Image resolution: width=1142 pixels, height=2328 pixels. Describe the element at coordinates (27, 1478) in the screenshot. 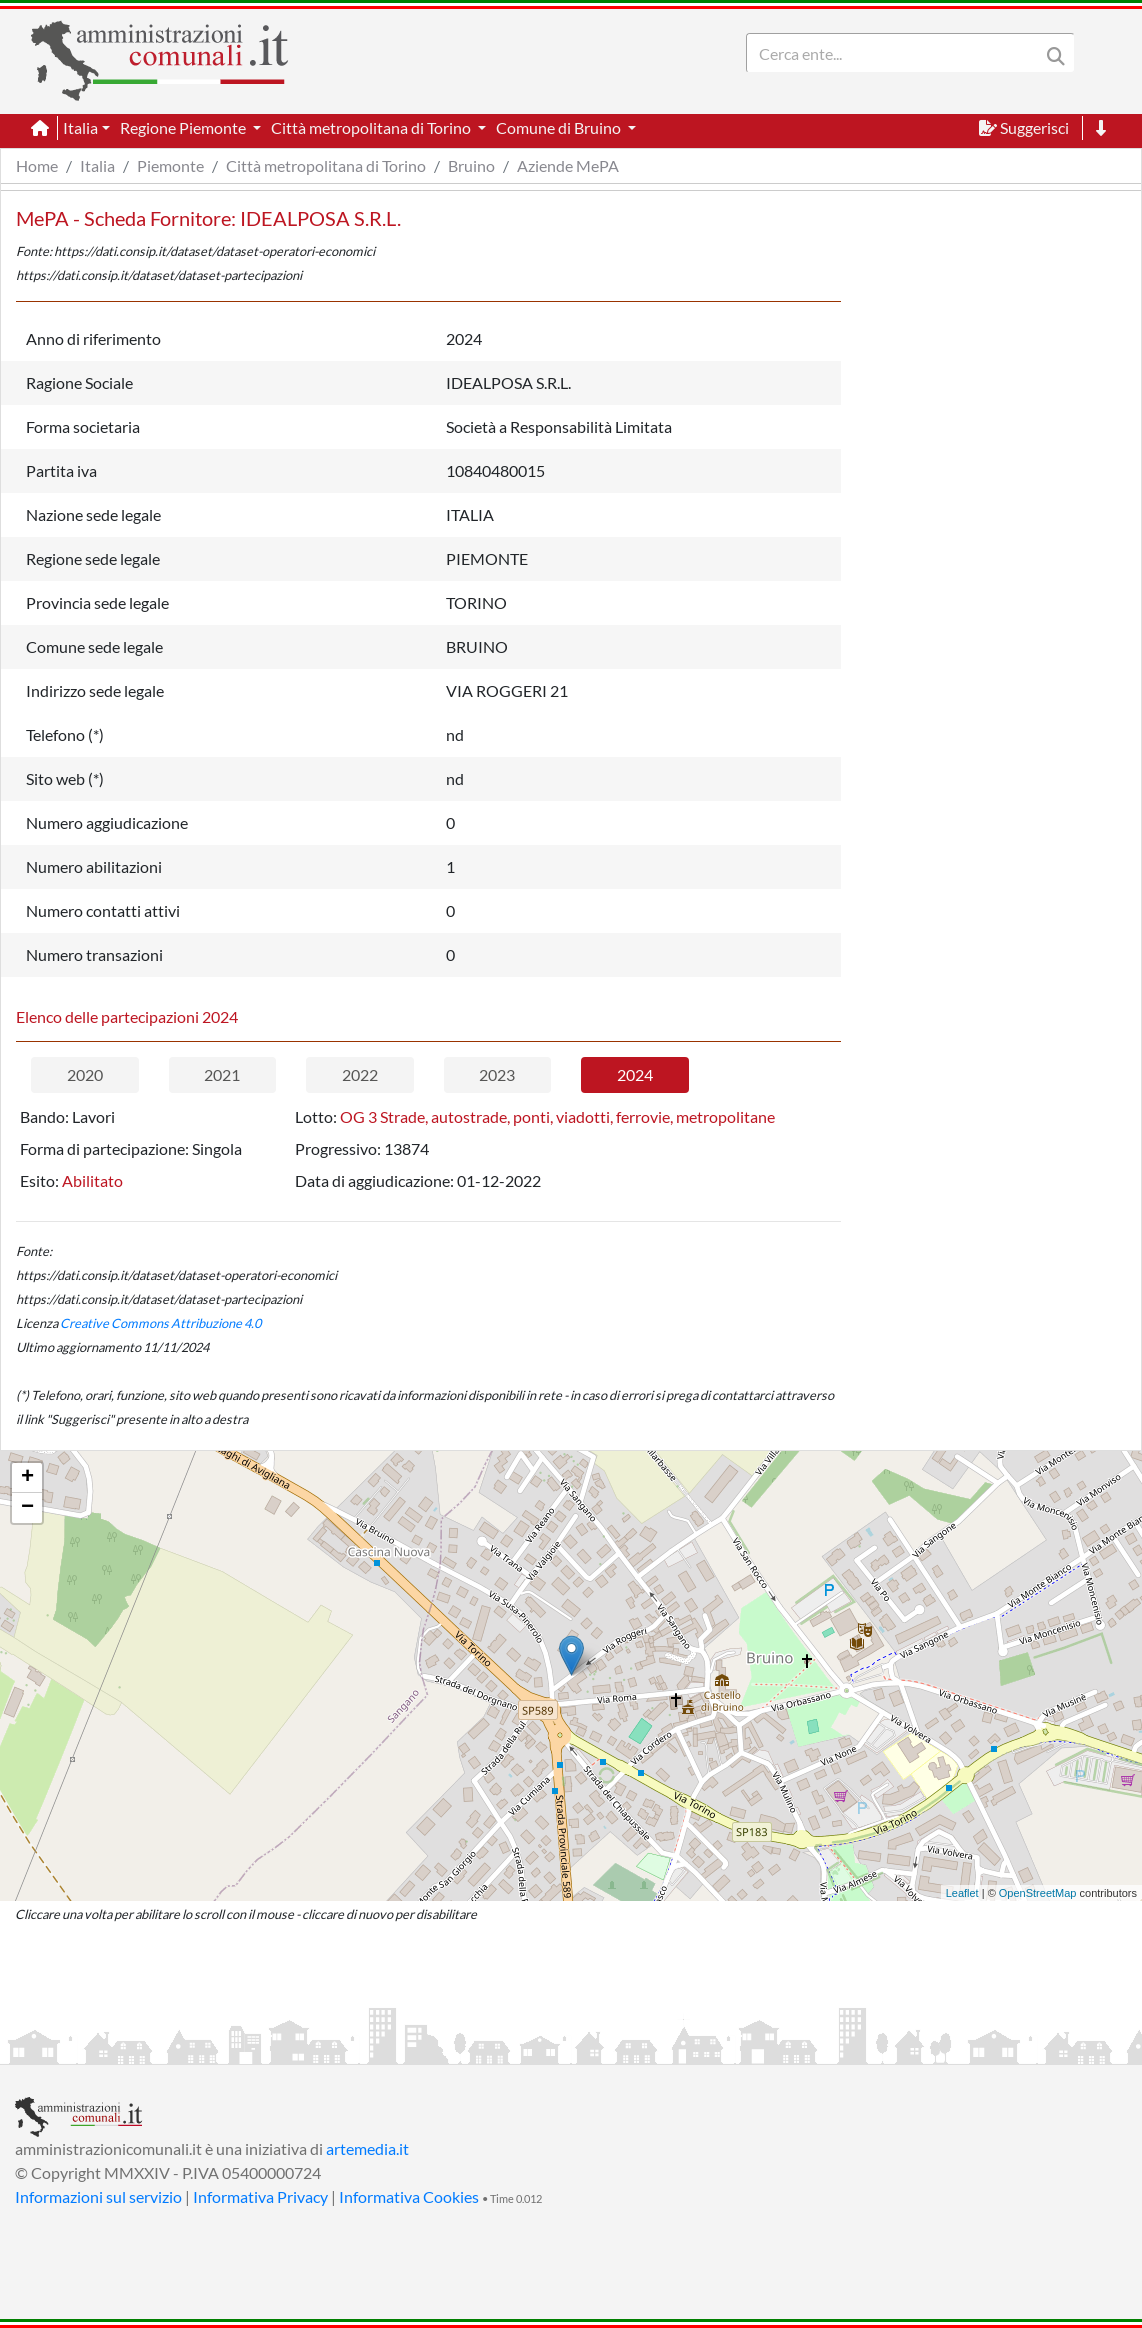

I see `+ [button]` at that location.